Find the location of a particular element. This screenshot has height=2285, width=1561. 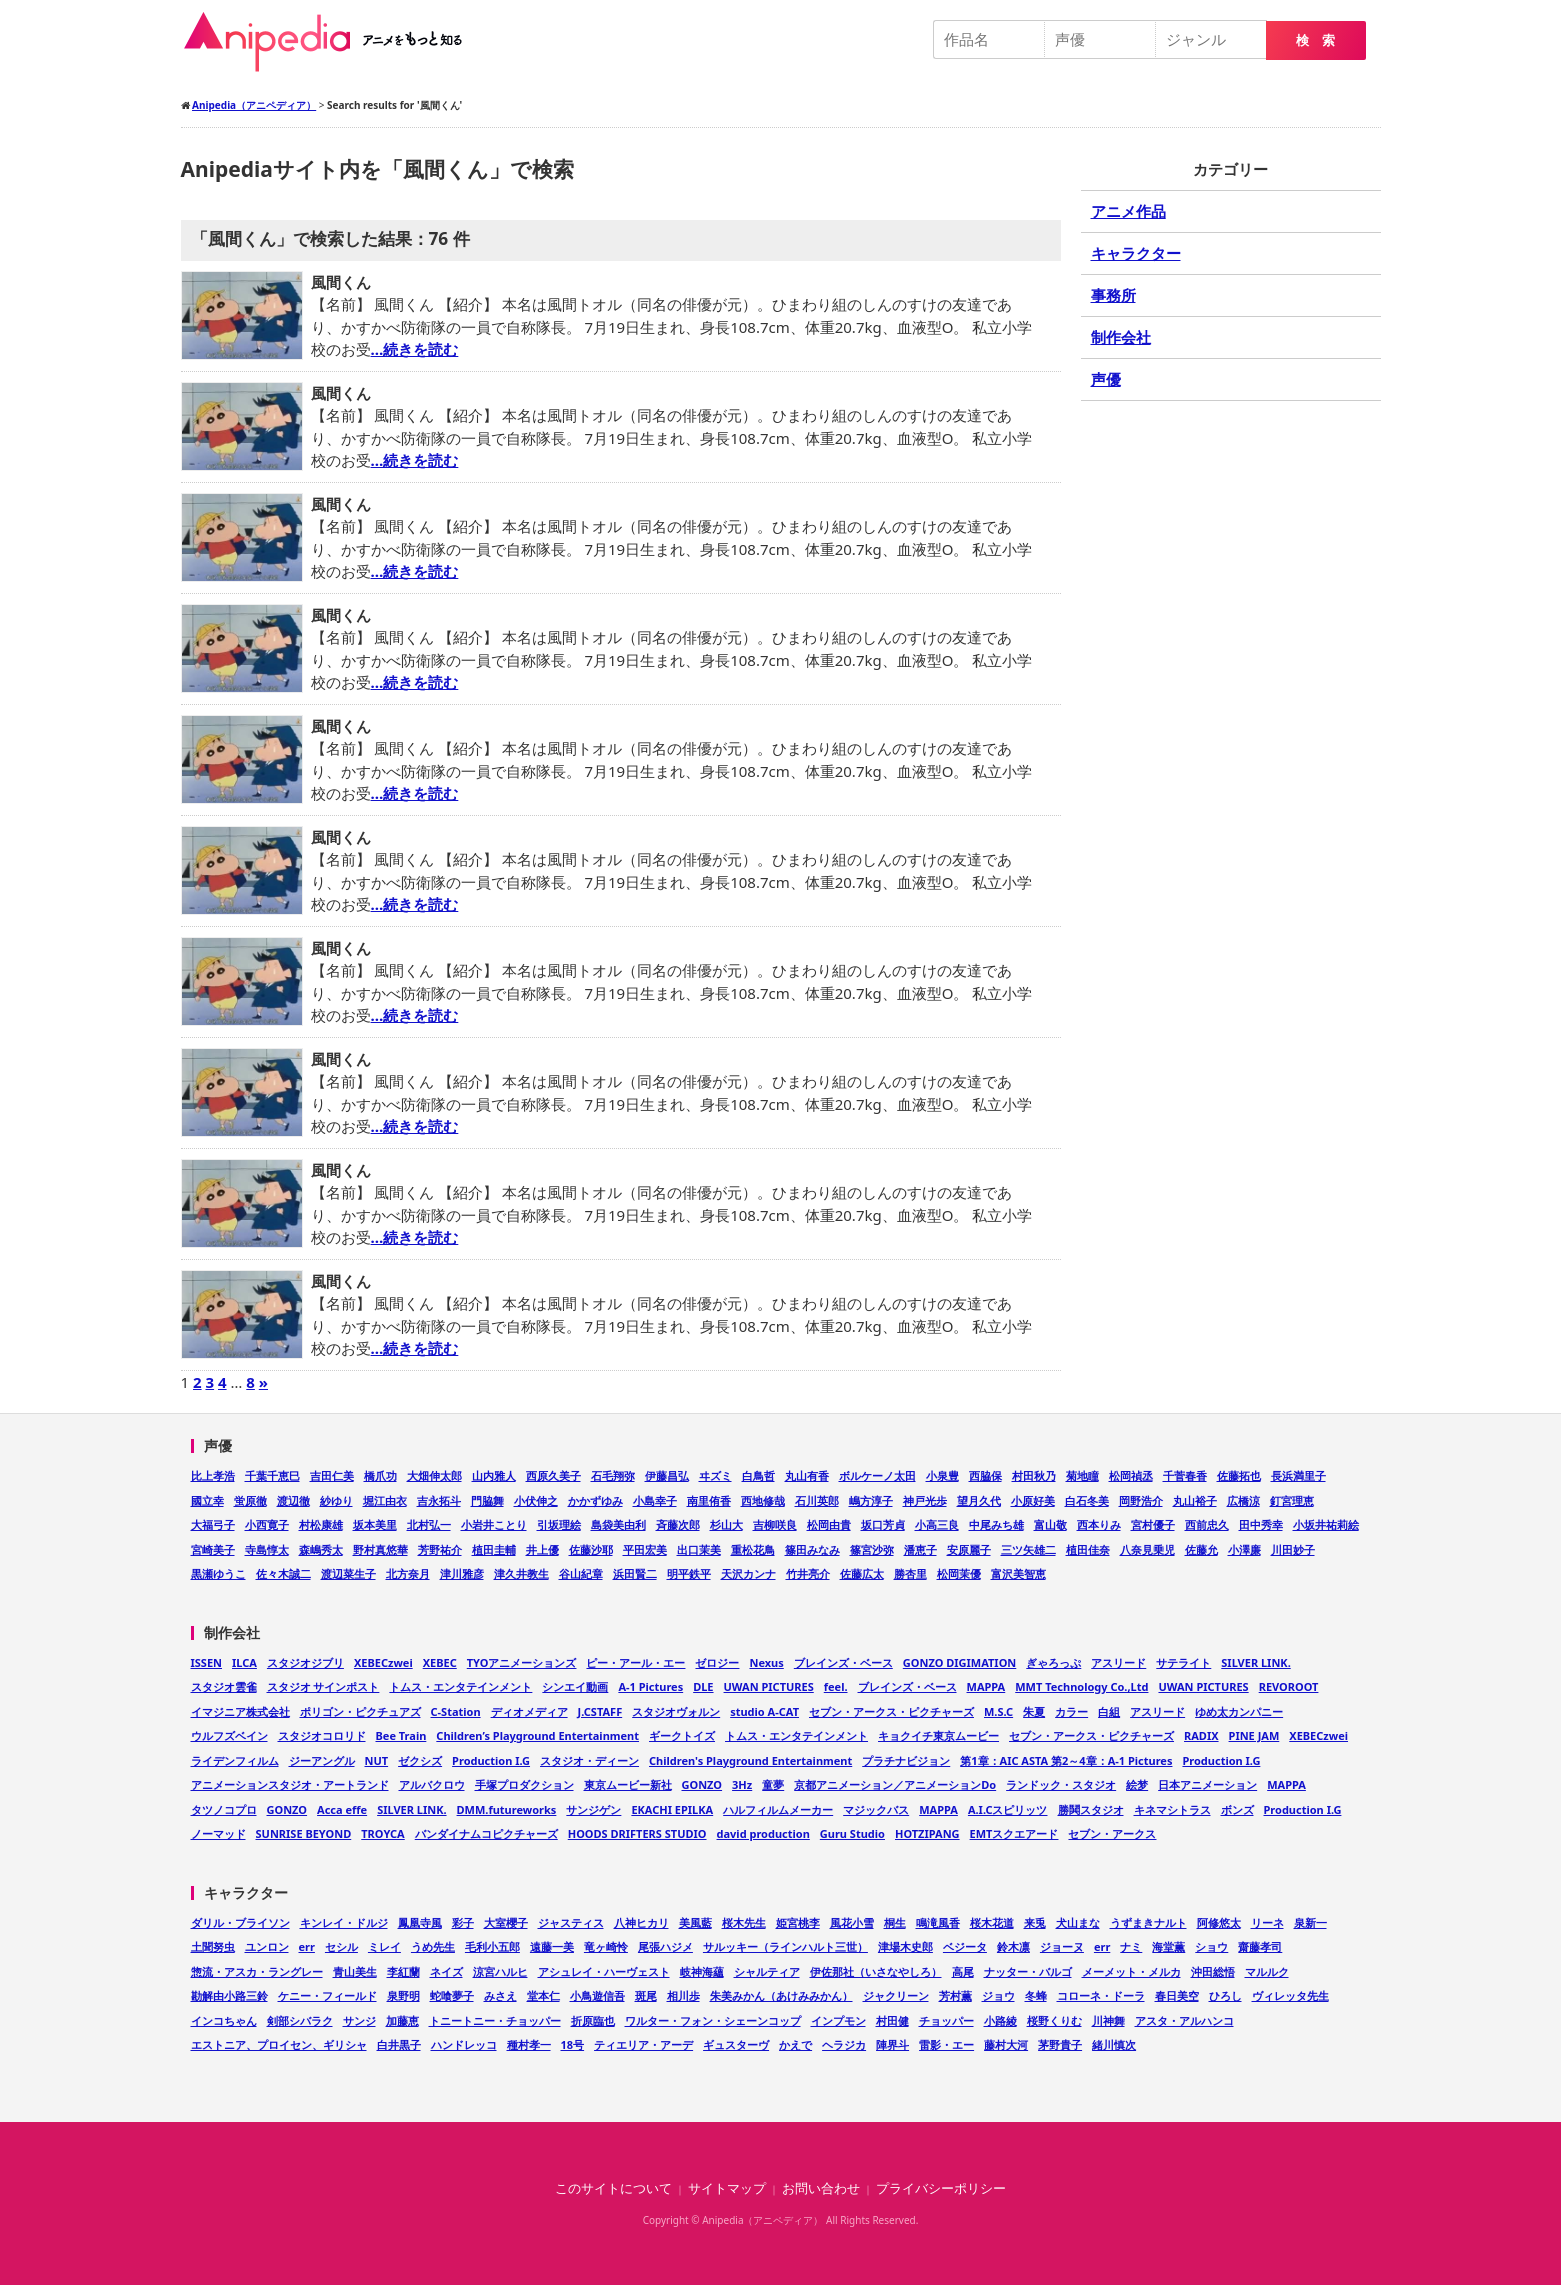

剣部シバラク is located at coordinates (300, 2020).